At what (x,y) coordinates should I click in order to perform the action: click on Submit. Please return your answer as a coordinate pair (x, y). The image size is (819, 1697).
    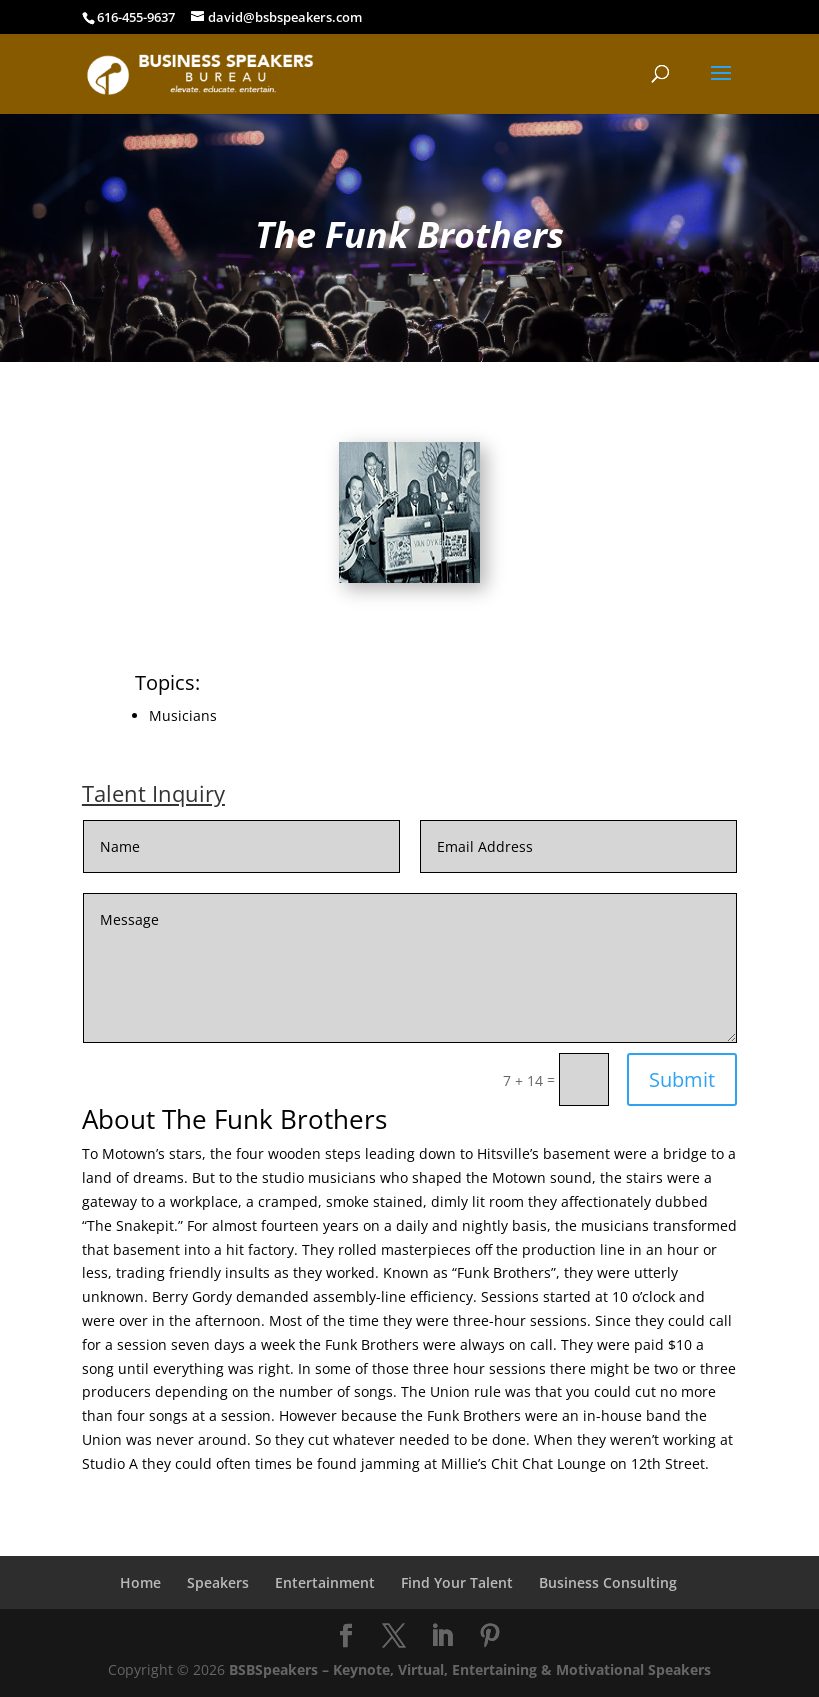
    Looking at the image, I should click on (682, 1079).